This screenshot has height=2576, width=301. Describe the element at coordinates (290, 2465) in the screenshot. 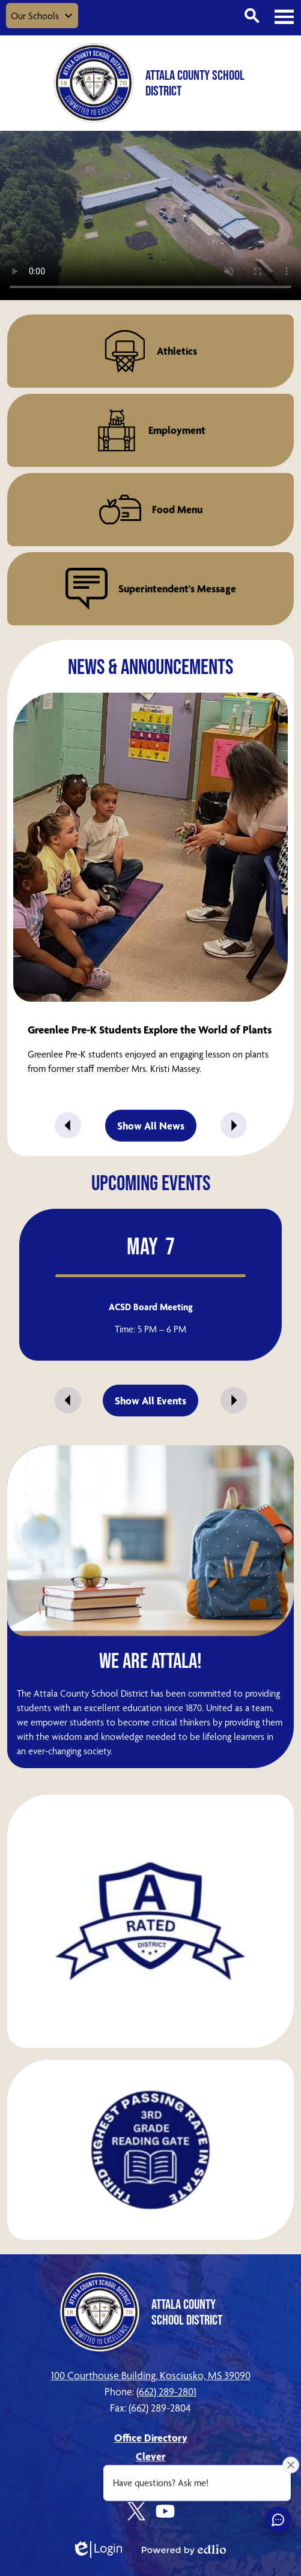

I see `[Close attention bubble]` at that location.